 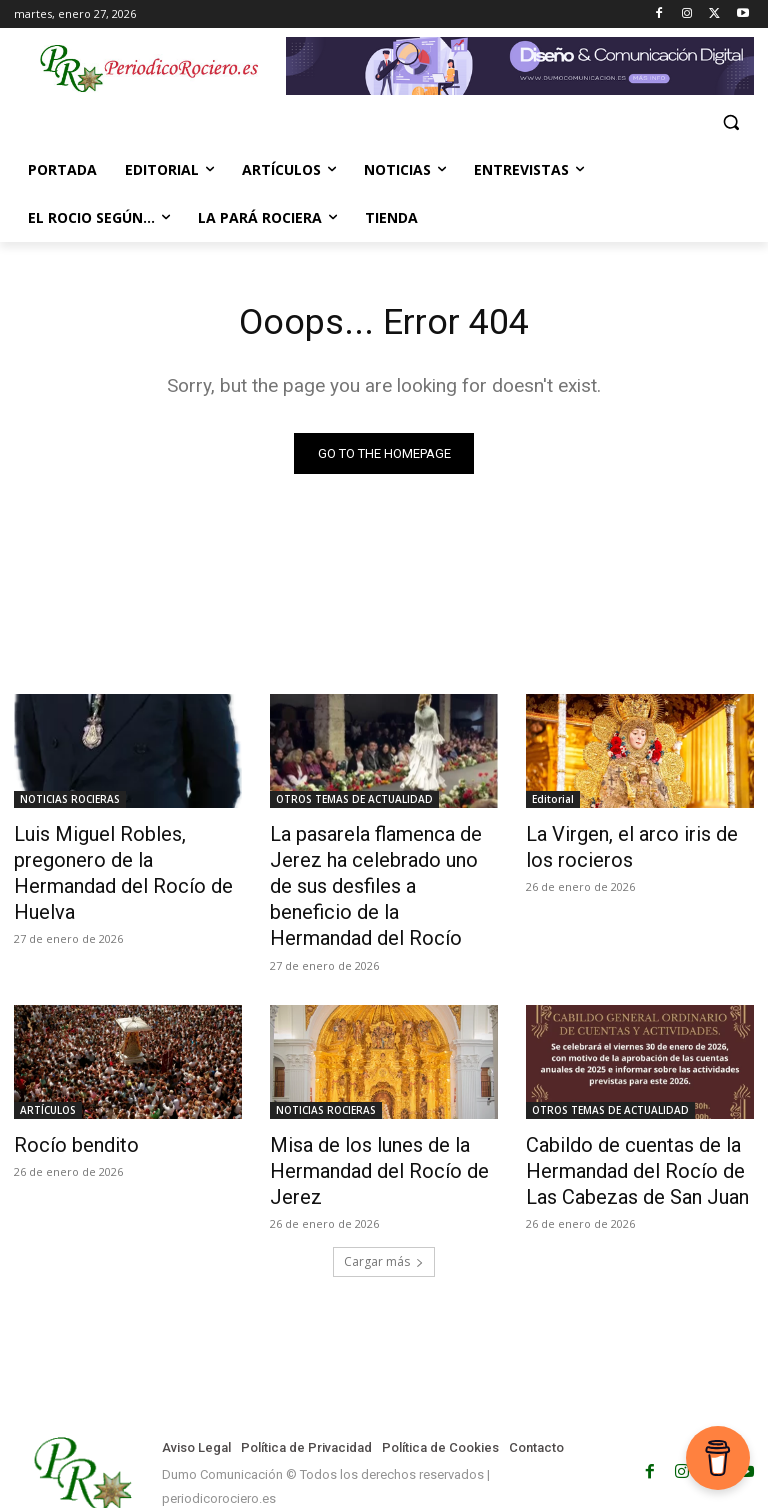 I want to click on Luis Miguel Robles, pregonero de la Hermandad del Rocío de Huelva, so click(x=126, y=857).